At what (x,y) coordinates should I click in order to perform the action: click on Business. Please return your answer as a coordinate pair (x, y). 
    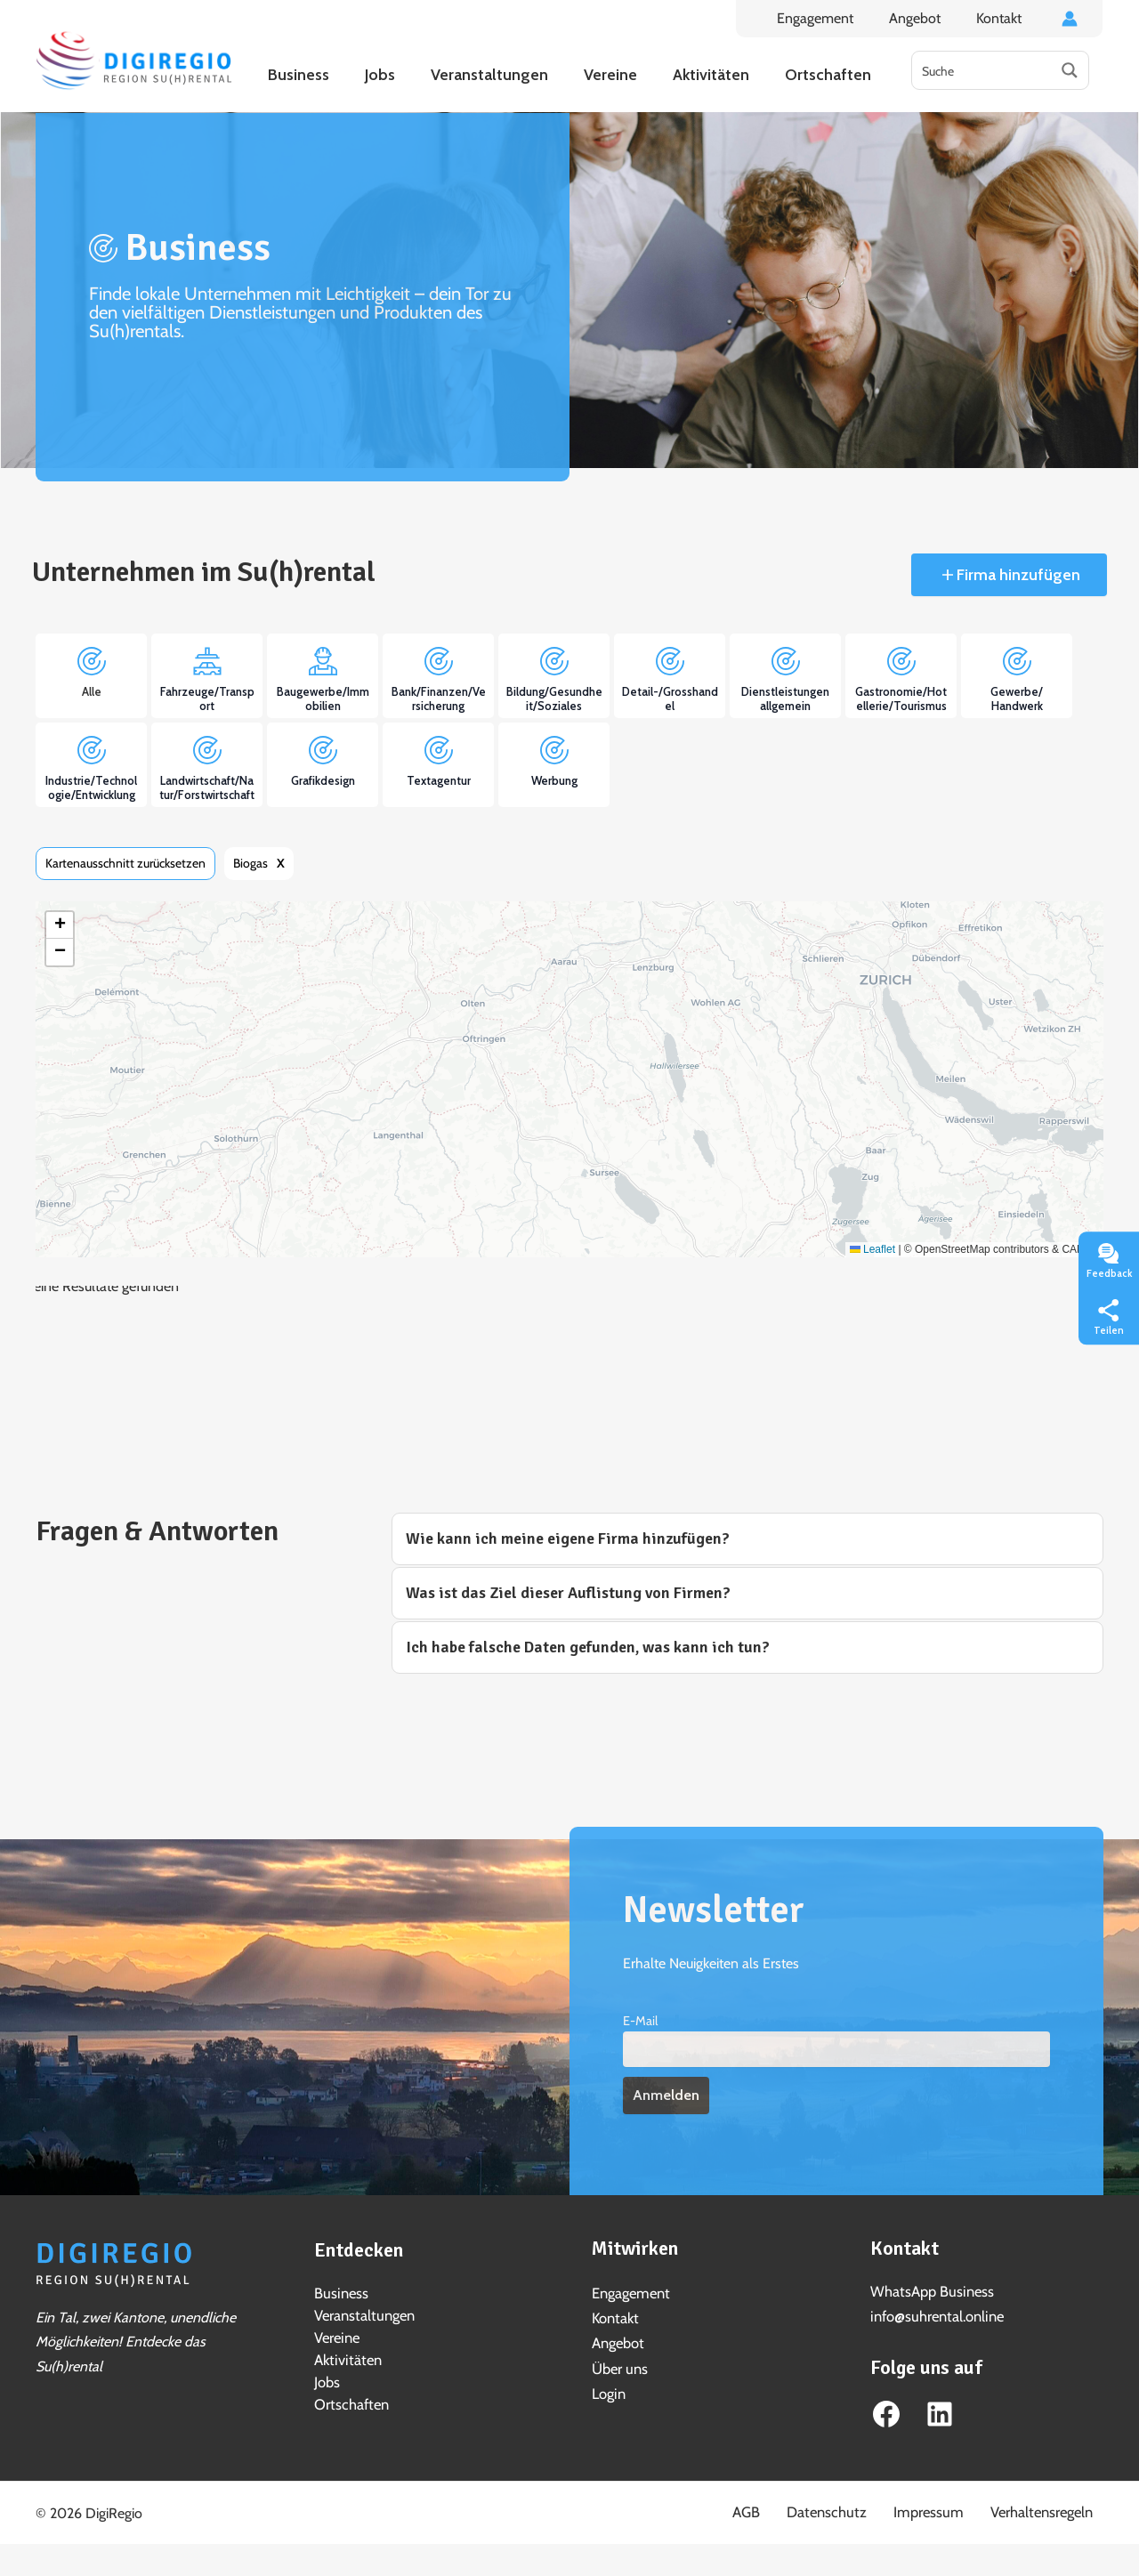
    Looking at the image, I should click on (340, 2292).